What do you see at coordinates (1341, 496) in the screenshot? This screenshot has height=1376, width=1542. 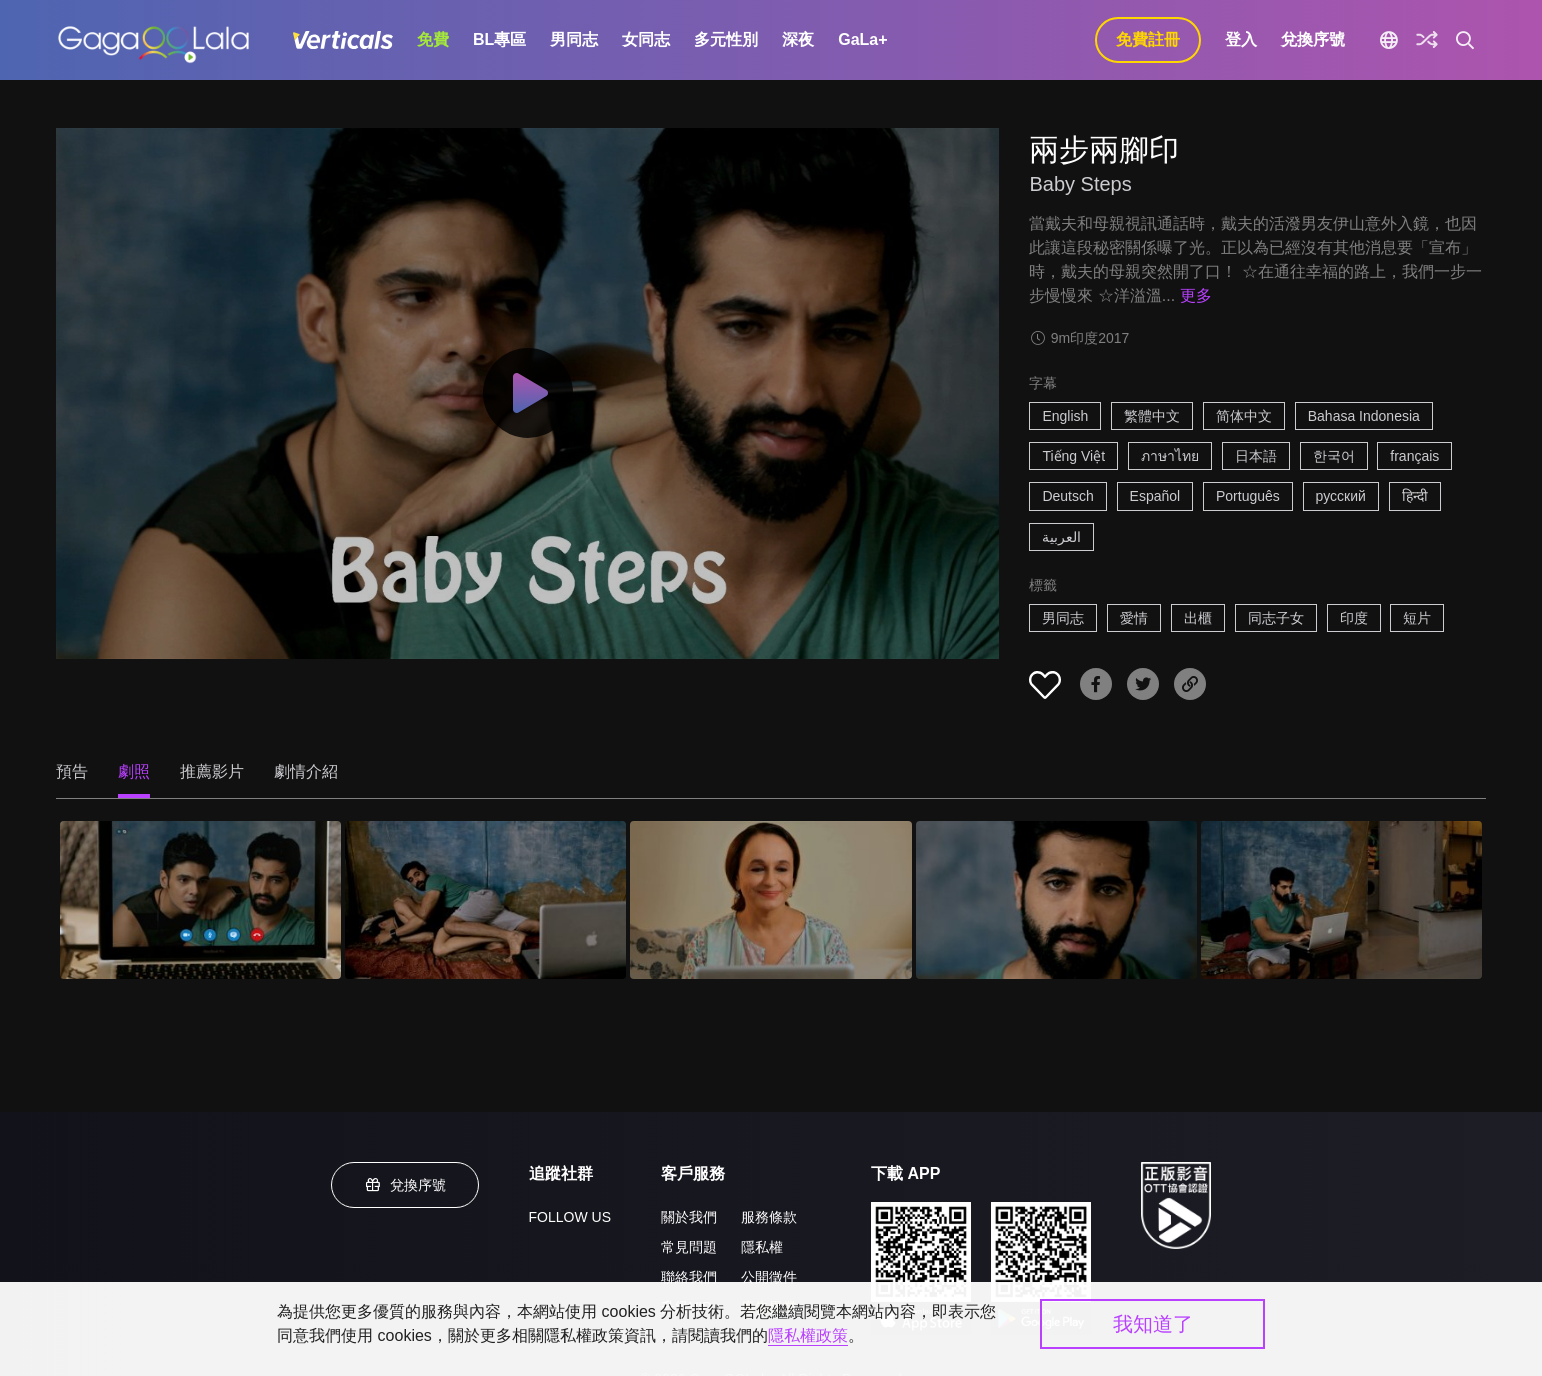 I see `русский` at bounding box center [1341, 496].